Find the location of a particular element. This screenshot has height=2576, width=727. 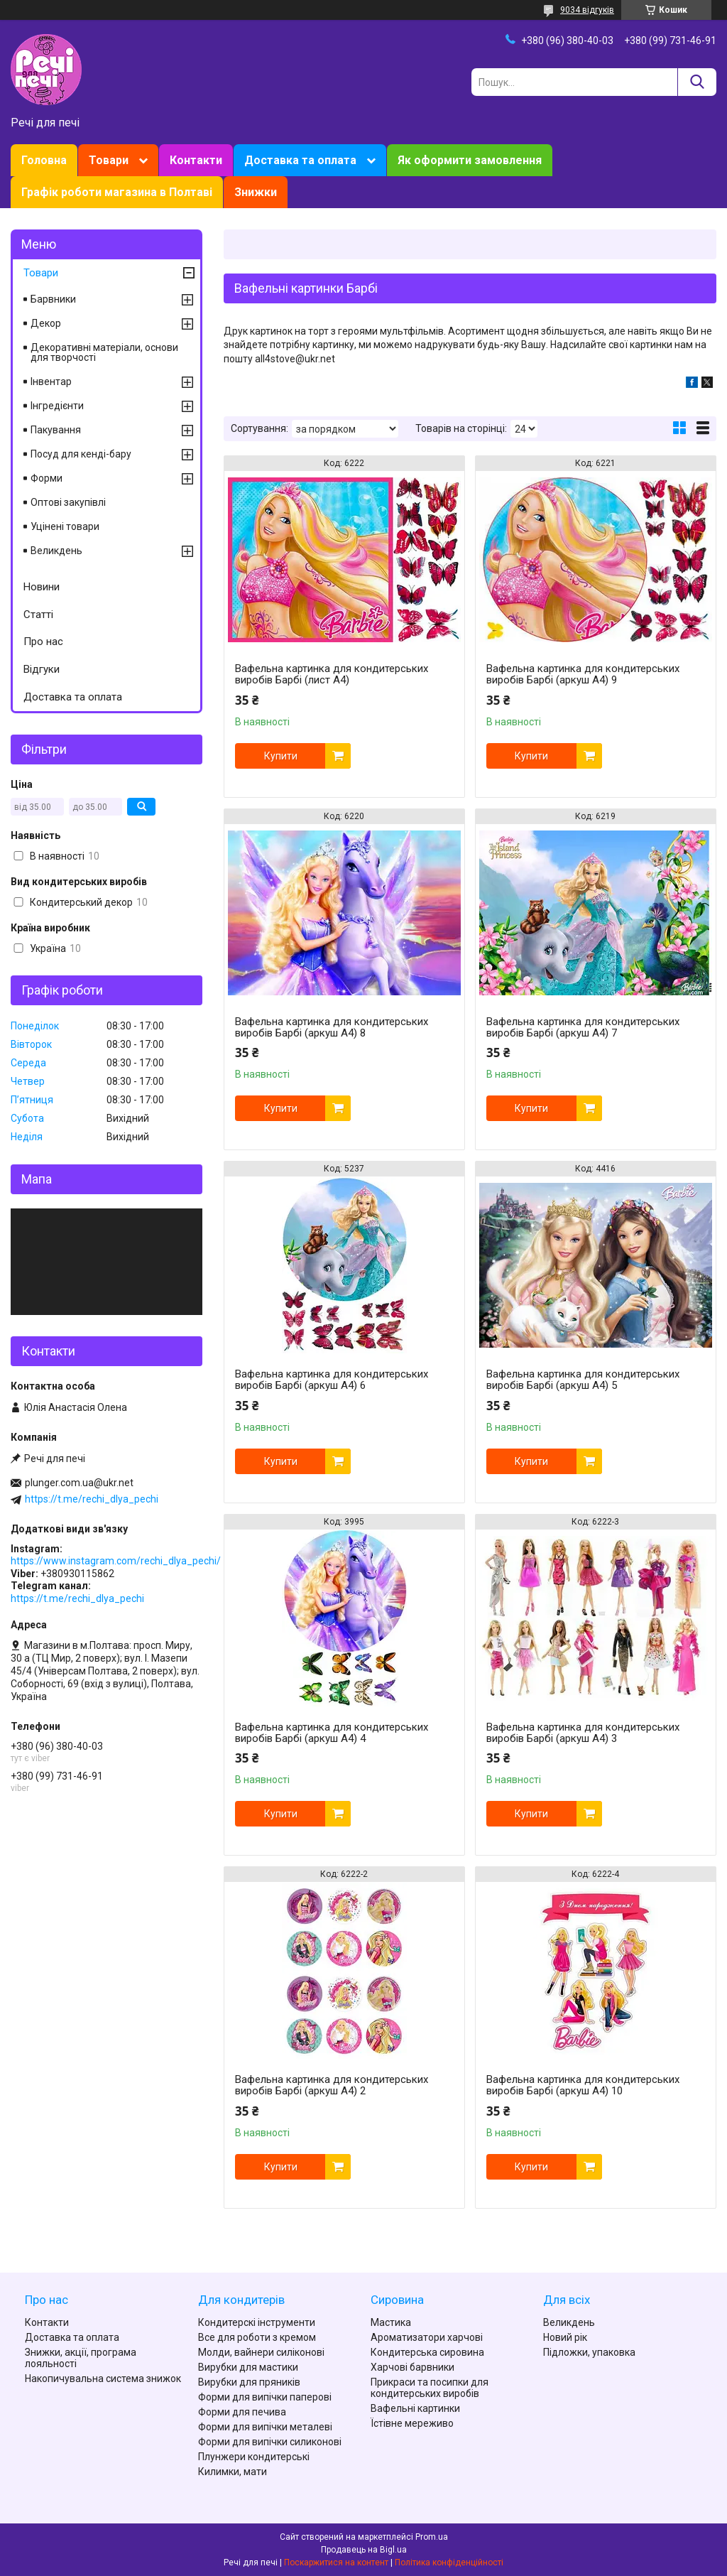

Форми для випічки металеві is located at coordinates (265, 2426).